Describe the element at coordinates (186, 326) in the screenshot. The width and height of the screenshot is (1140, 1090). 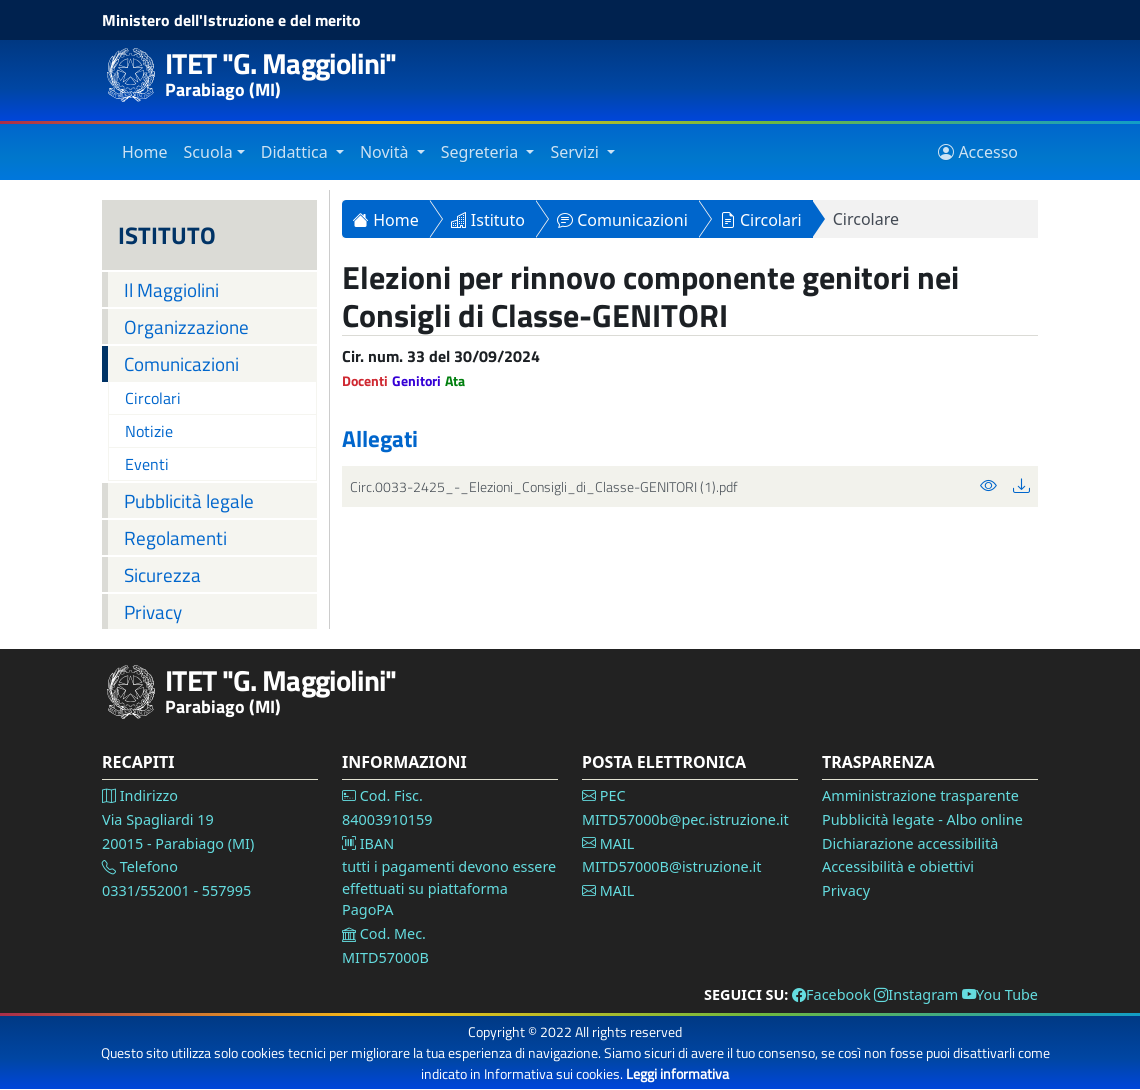
I see `Organizzazione` at that location.